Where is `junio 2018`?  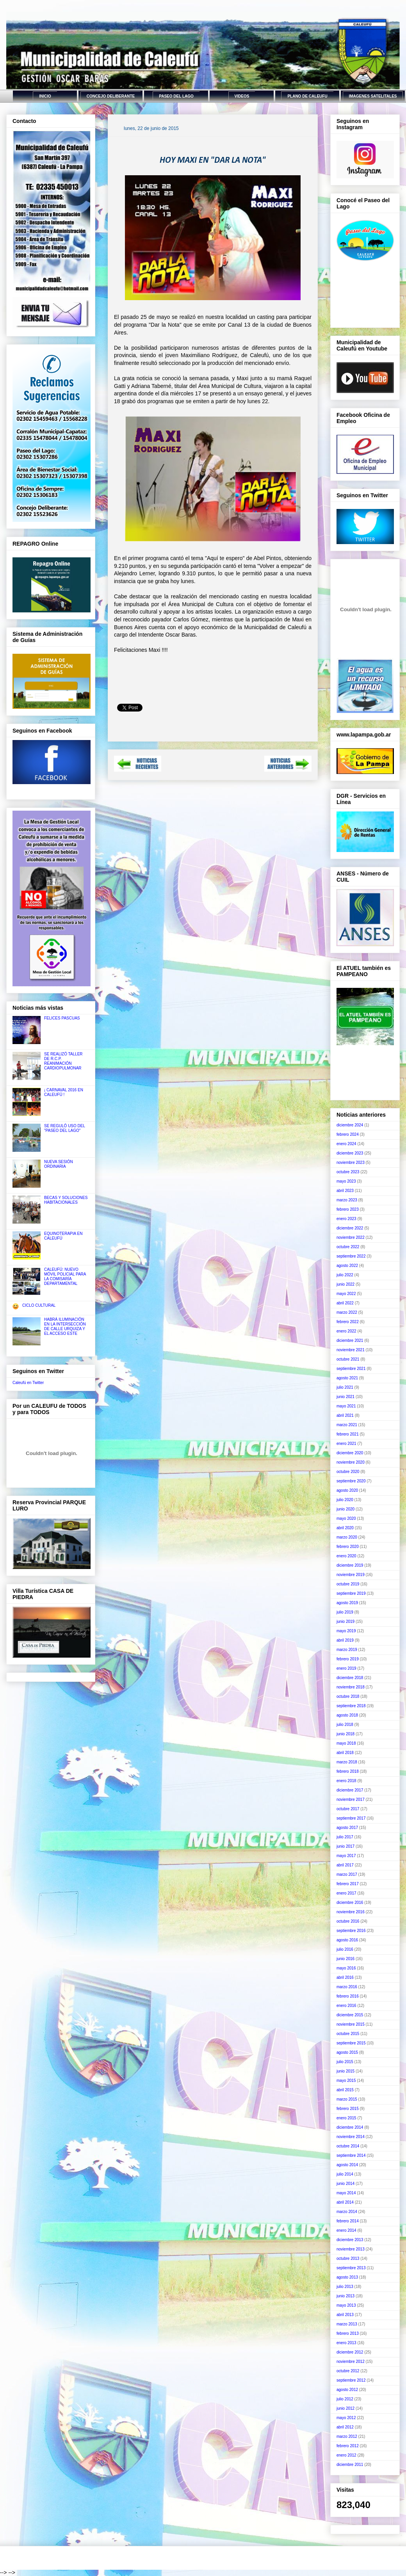
junio 2018 is located at coordinates (345, 1734).